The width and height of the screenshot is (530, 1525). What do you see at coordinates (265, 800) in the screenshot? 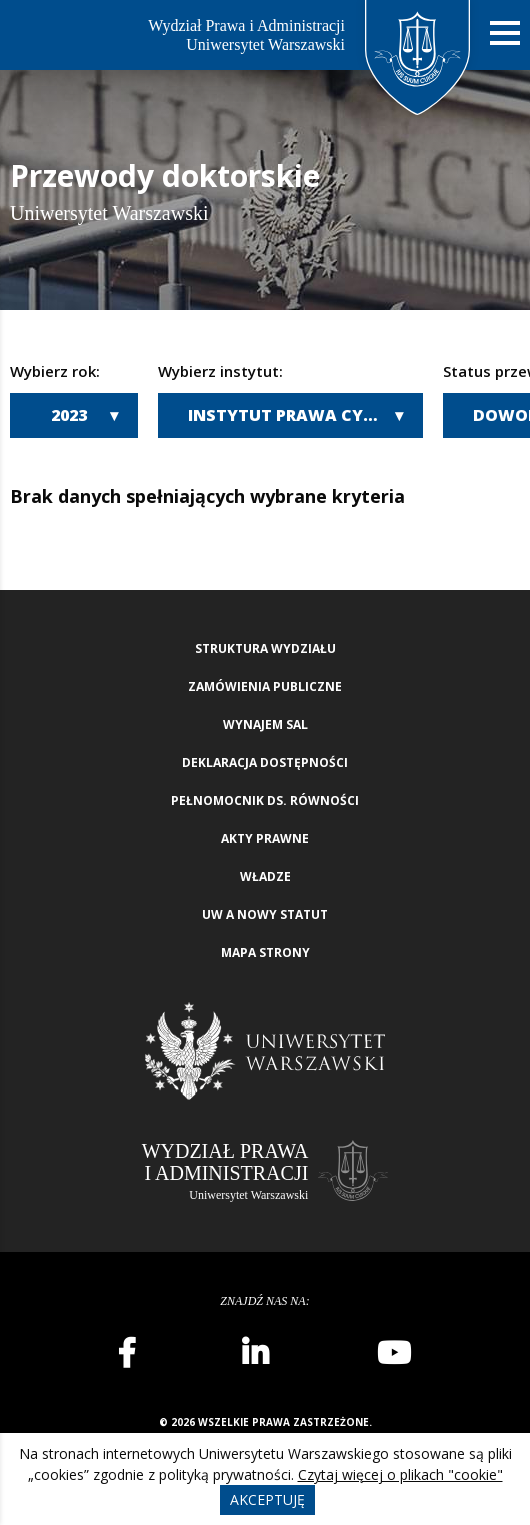
I see `Pełnomocnik ds. równości` at bounding box center [265, 800].